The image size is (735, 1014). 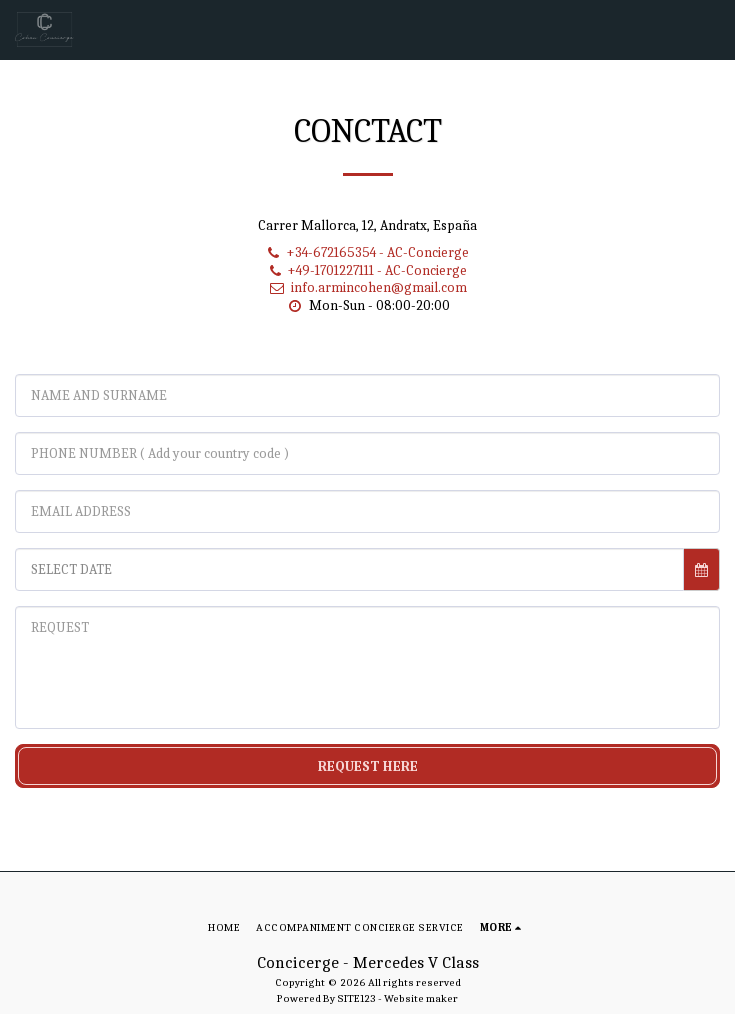 I want to click on SITE123, so click(x=356, y=998).